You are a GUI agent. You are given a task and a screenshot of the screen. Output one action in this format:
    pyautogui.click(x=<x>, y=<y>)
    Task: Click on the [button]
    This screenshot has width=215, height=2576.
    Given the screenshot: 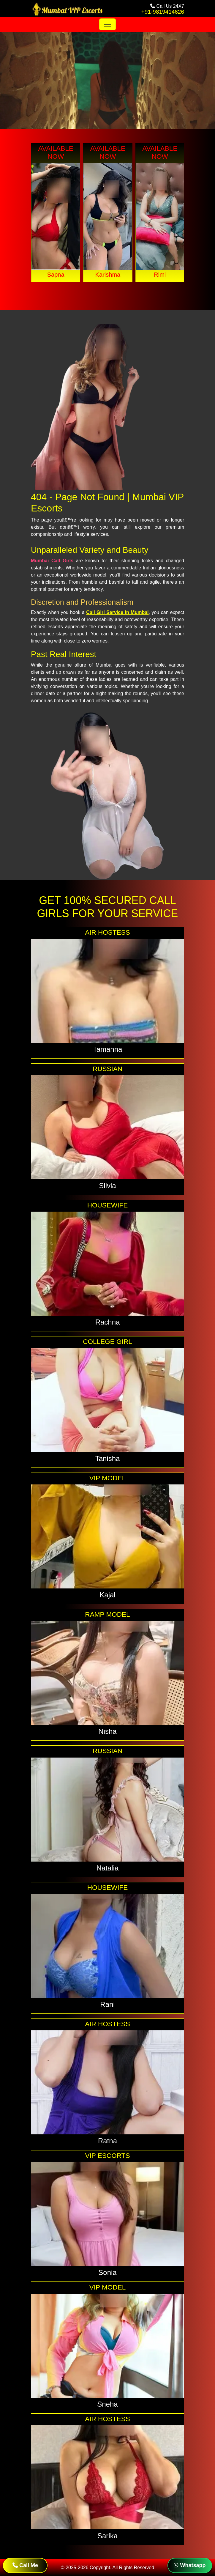 What is the action you would take?
    pyautogui.click(x=103, y=293)
    